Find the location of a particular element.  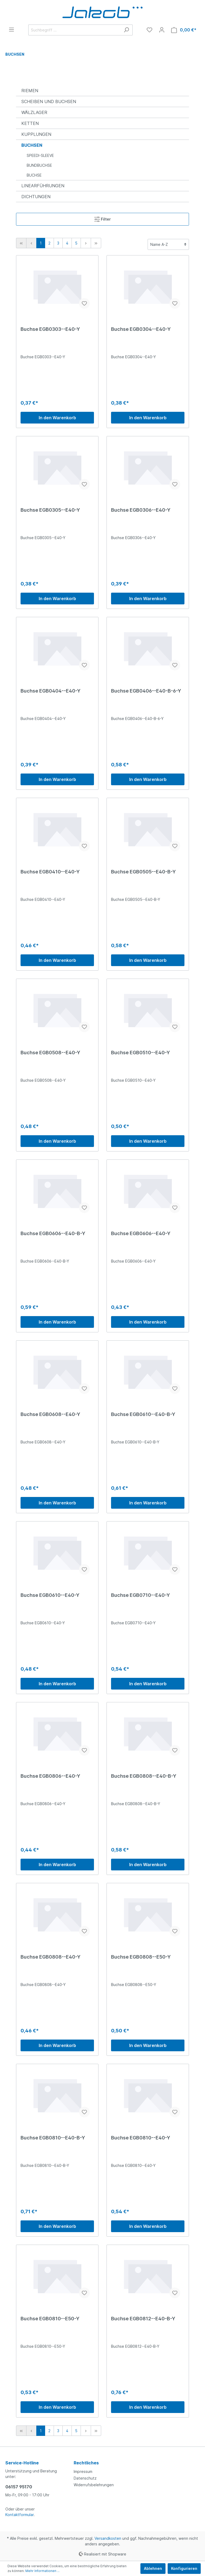

Buchse EGB0808--E50-Y is located at coordinates (141, 1957).